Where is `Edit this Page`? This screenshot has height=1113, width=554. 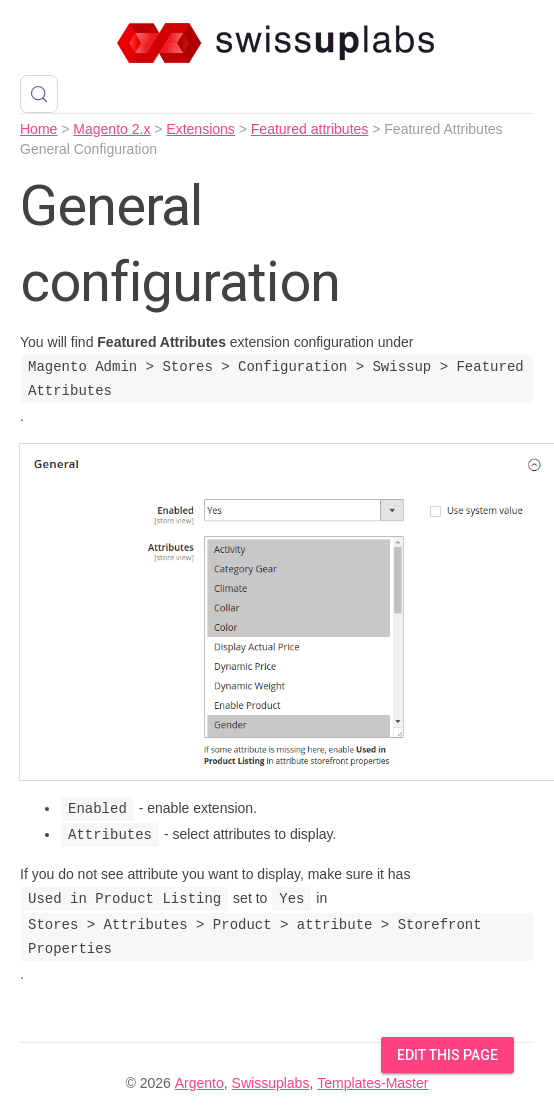 Edit this Page is located at coordinates (447, 1055).